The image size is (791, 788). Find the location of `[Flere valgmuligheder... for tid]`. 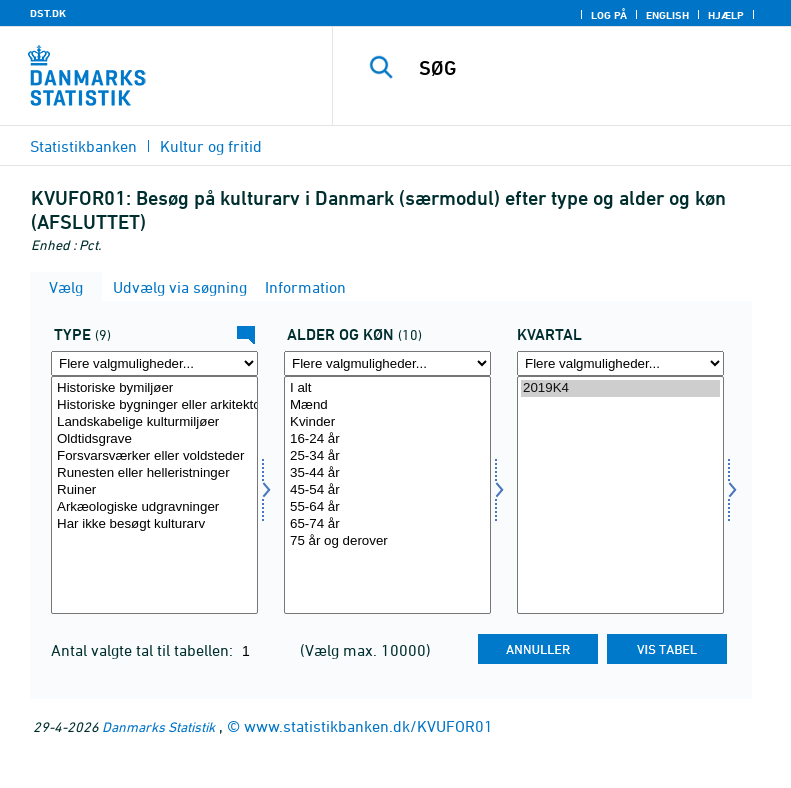

[Flere valgmuligheder... for tid] is located at coordinates (620, 363).